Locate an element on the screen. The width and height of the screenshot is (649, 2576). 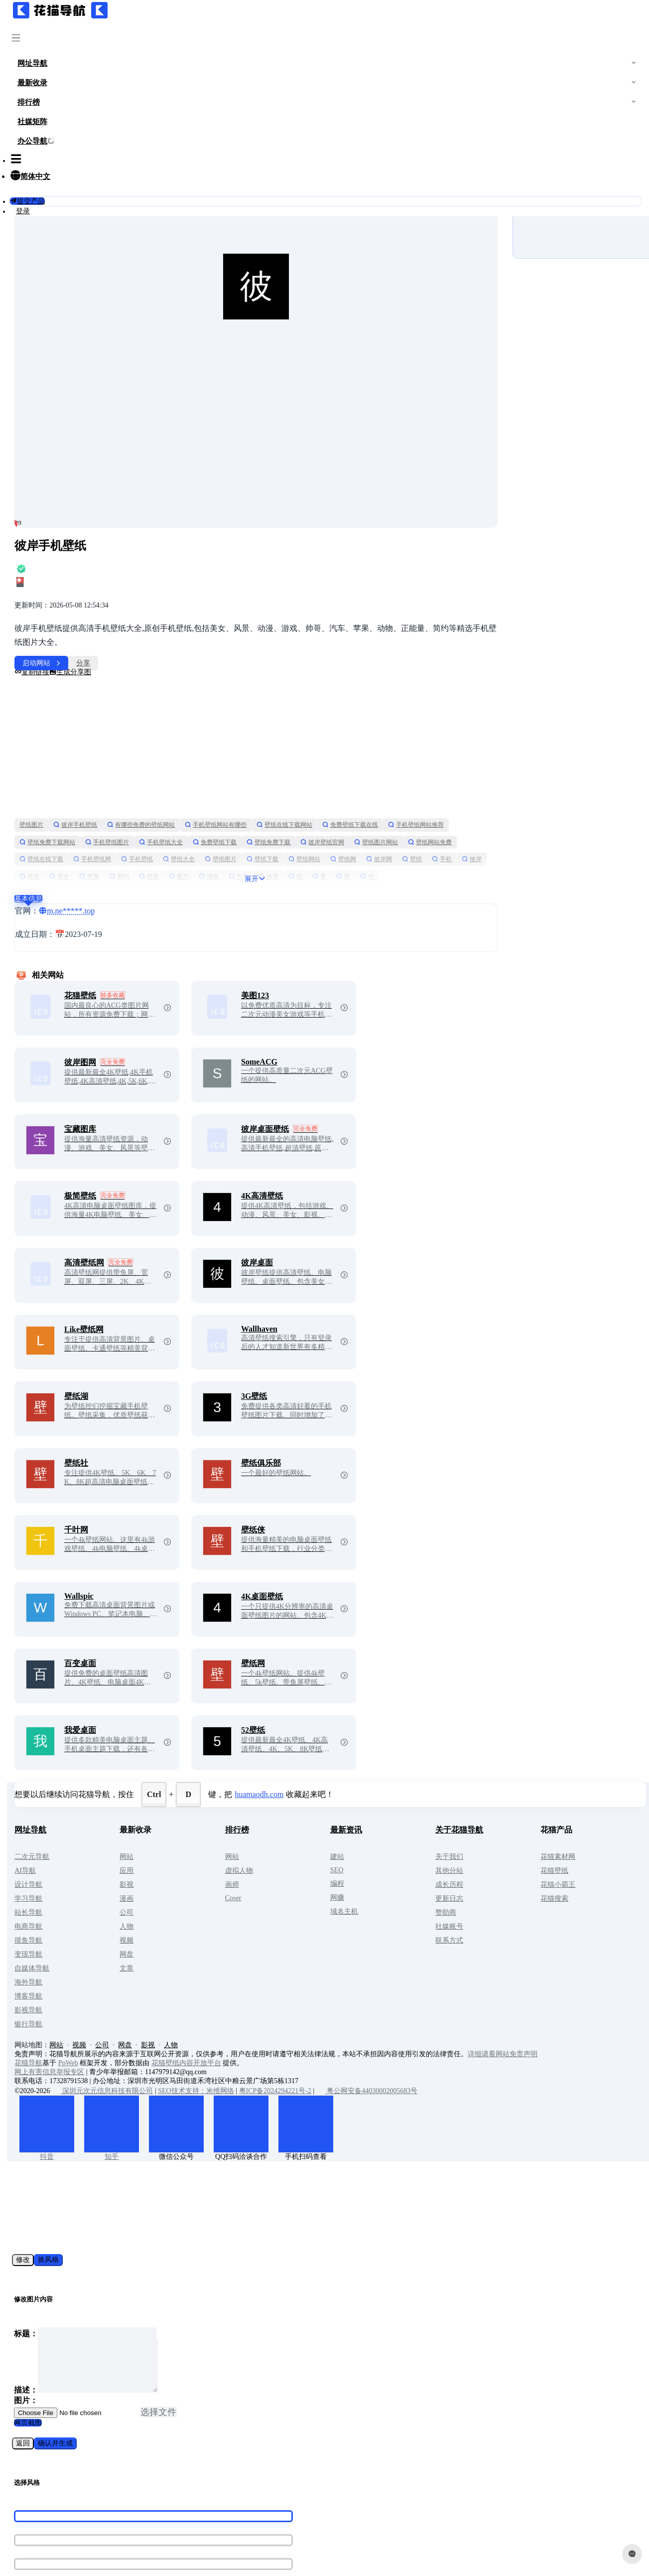
手机壁纸网站有哪些 is located at coordinates (293, 755).